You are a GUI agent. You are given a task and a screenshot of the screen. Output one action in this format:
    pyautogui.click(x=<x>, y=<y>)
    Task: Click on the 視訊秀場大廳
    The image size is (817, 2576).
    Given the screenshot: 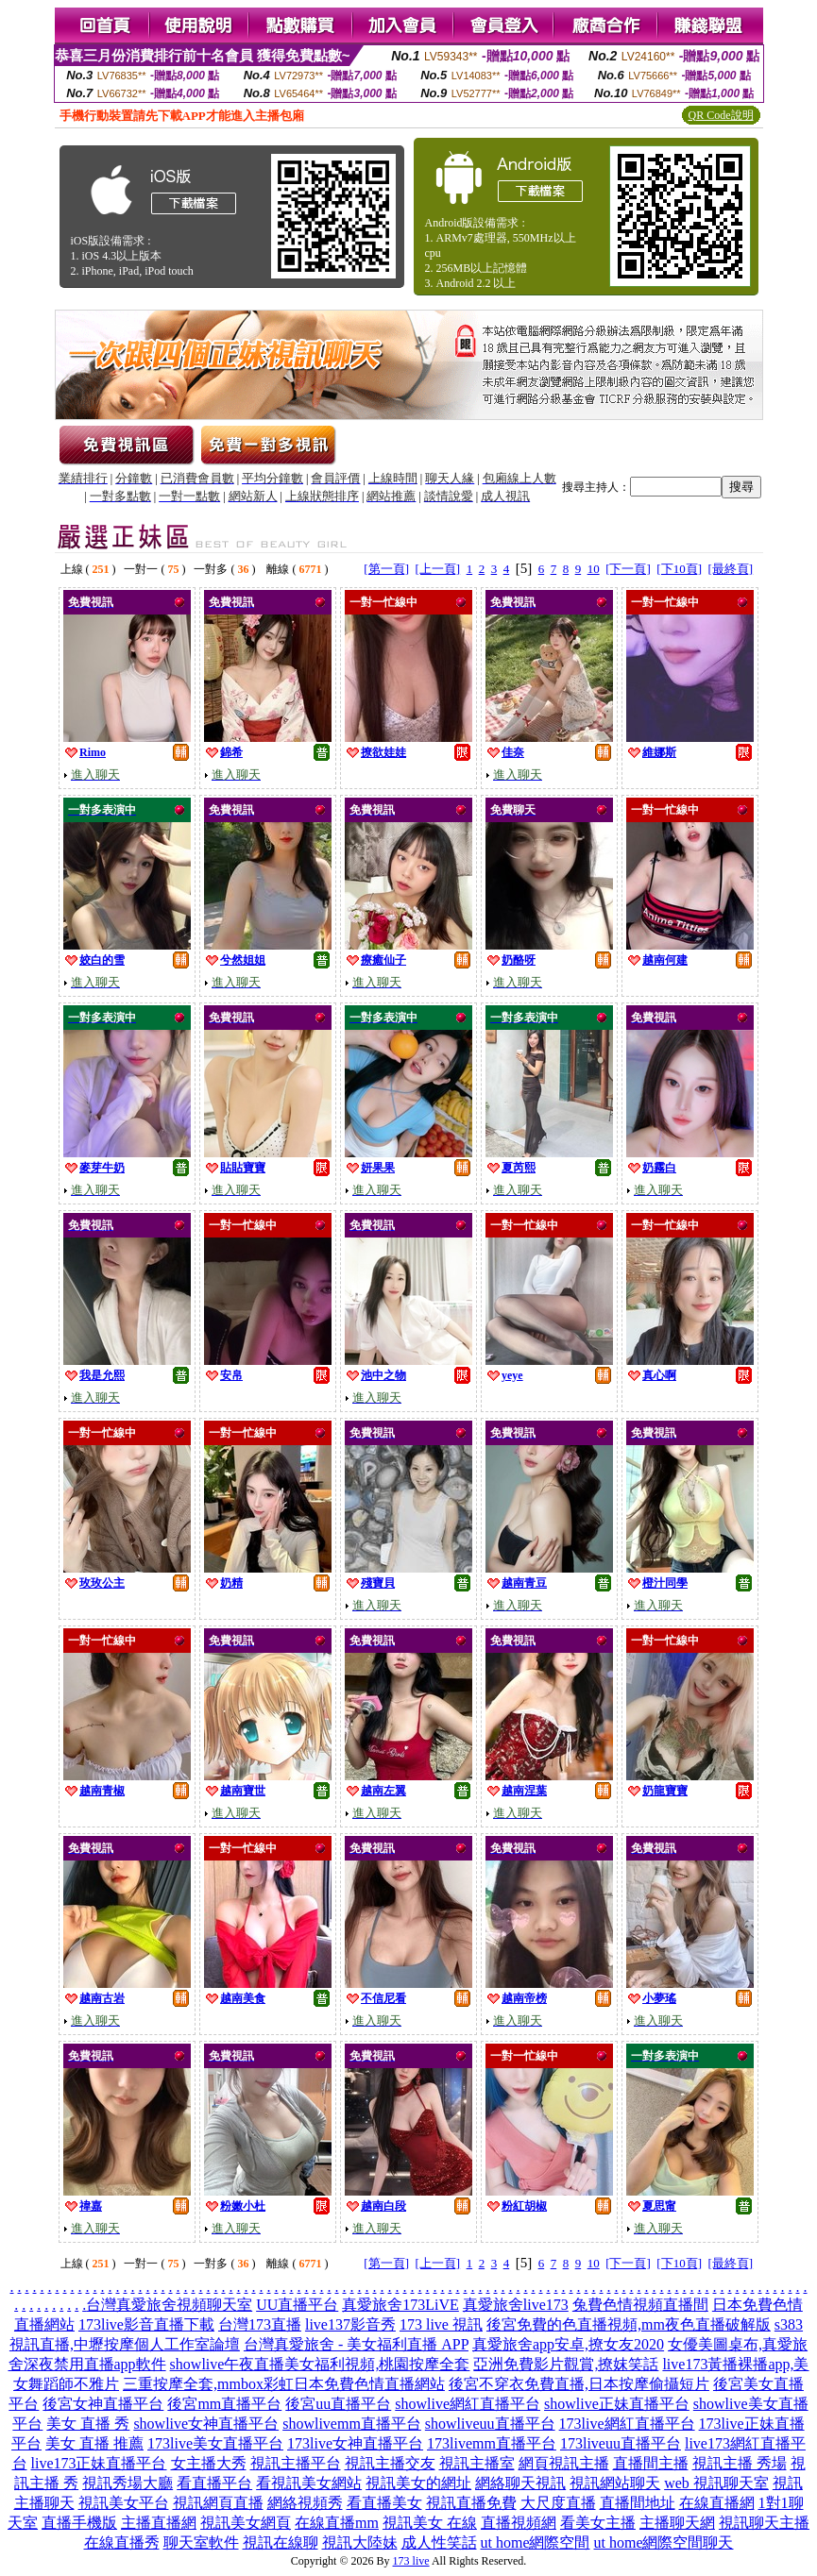 What is the action you would take?
    pyautogui.click(x=127, y=2483)
    